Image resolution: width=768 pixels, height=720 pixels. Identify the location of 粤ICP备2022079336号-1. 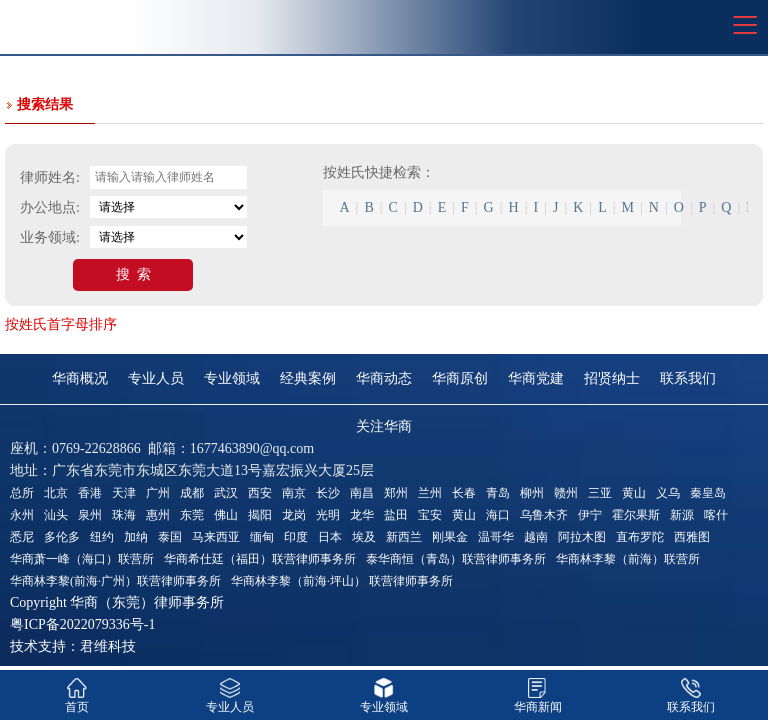
(82, 624).